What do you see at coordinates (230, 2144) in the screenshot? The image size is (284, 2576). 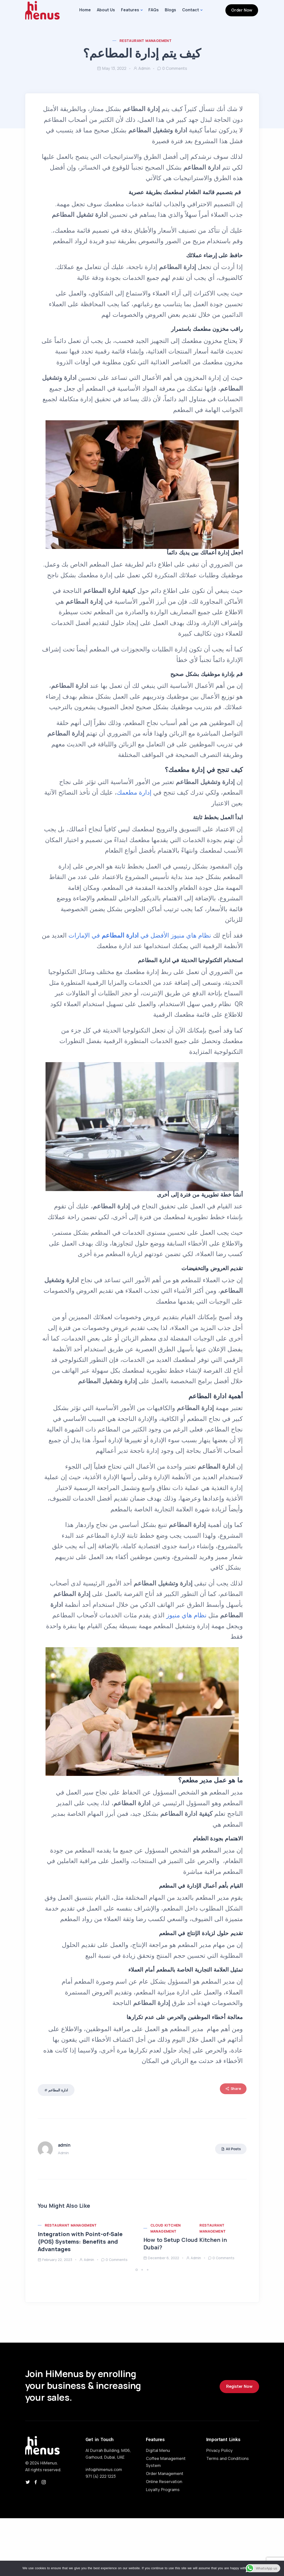 I see `Share` at bounding box center [230, 2144].